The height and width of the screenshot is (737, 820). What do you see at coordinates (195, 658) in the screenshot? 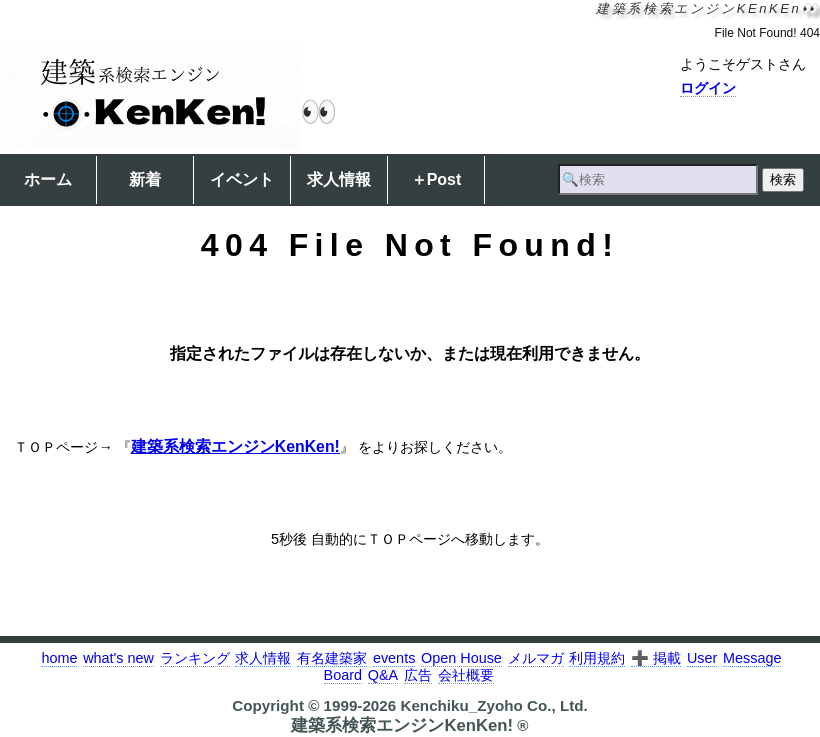
I see `ランキング` at bounding box center [195, 658].